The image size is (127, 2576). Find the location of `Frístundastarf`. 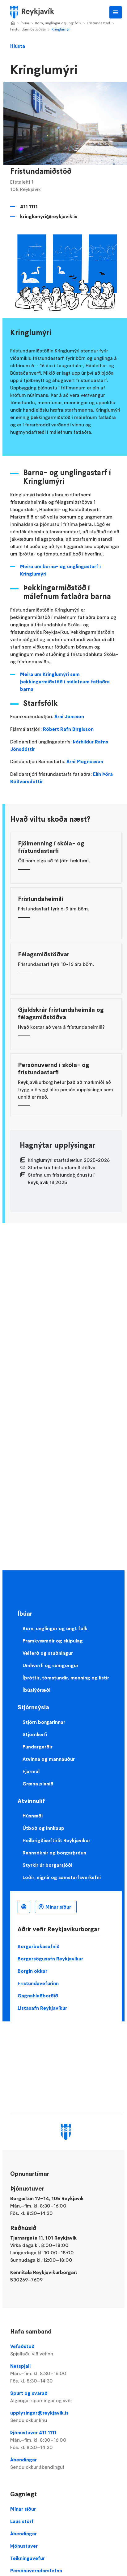

Frístundastarf is located at coordinates (98, 23).